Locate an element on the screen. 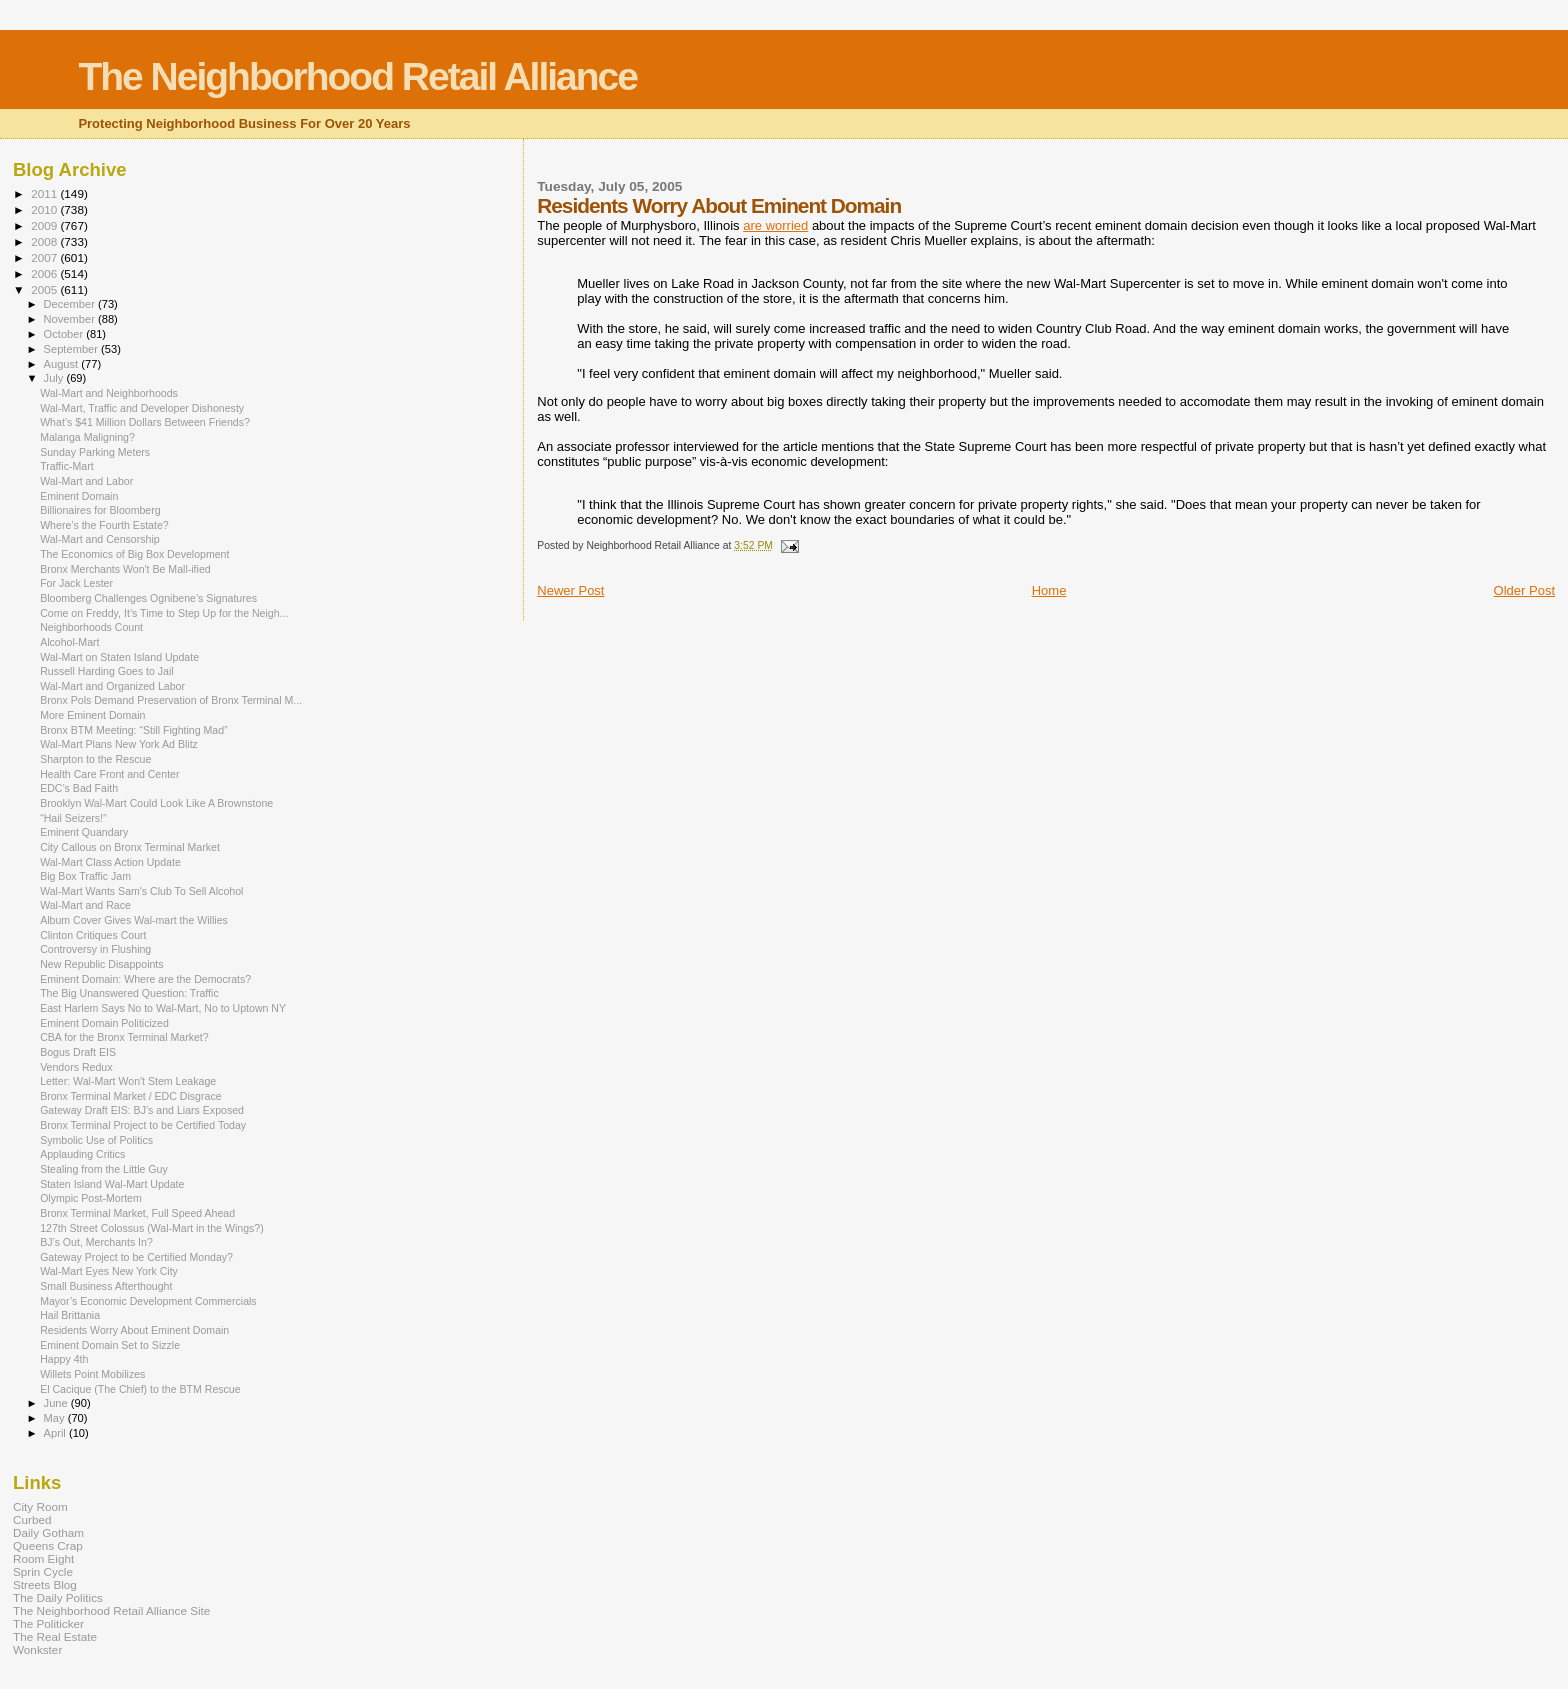  Older Post is located at coordinates (1524, 590).